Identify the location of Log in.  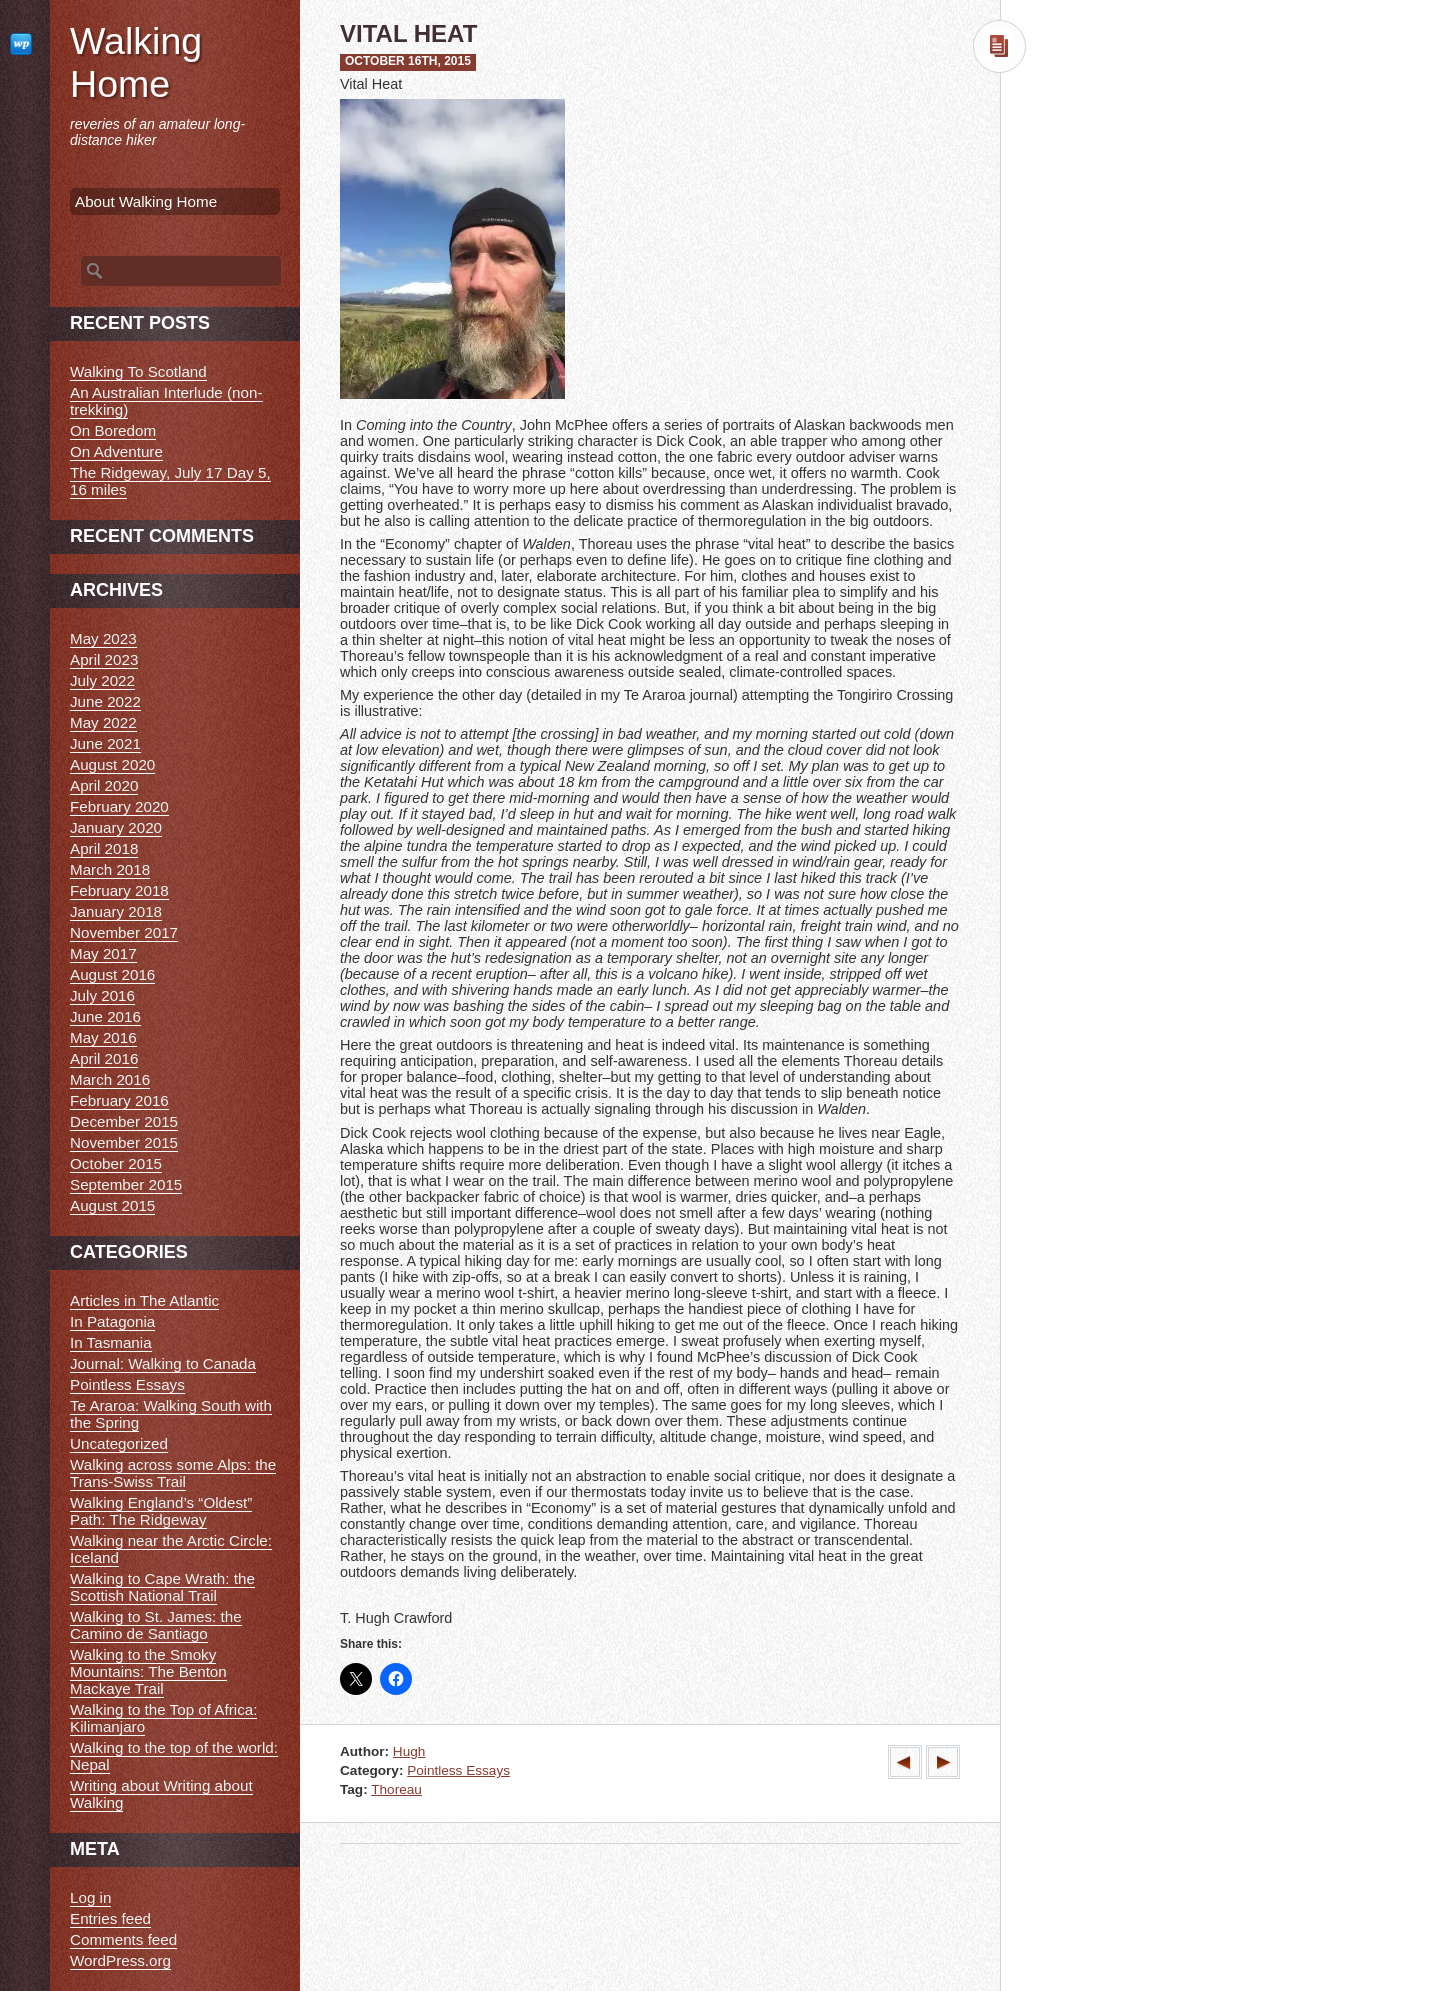
(90, 1897).